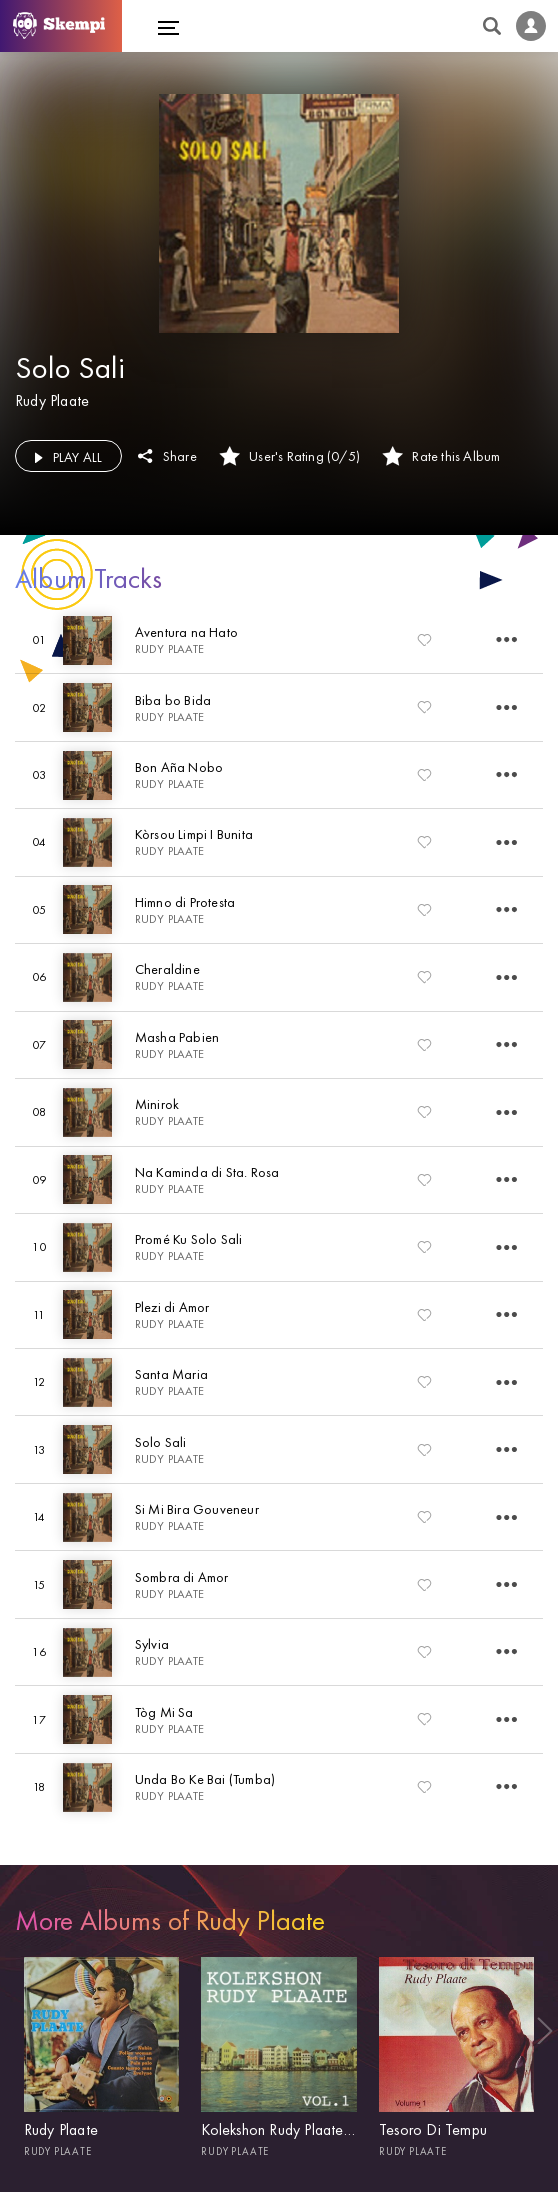 The image size is (558, 2192). Describe the element at coordinates (52, 401) in the screenshot. I see `Rudy Plaate` at that location.